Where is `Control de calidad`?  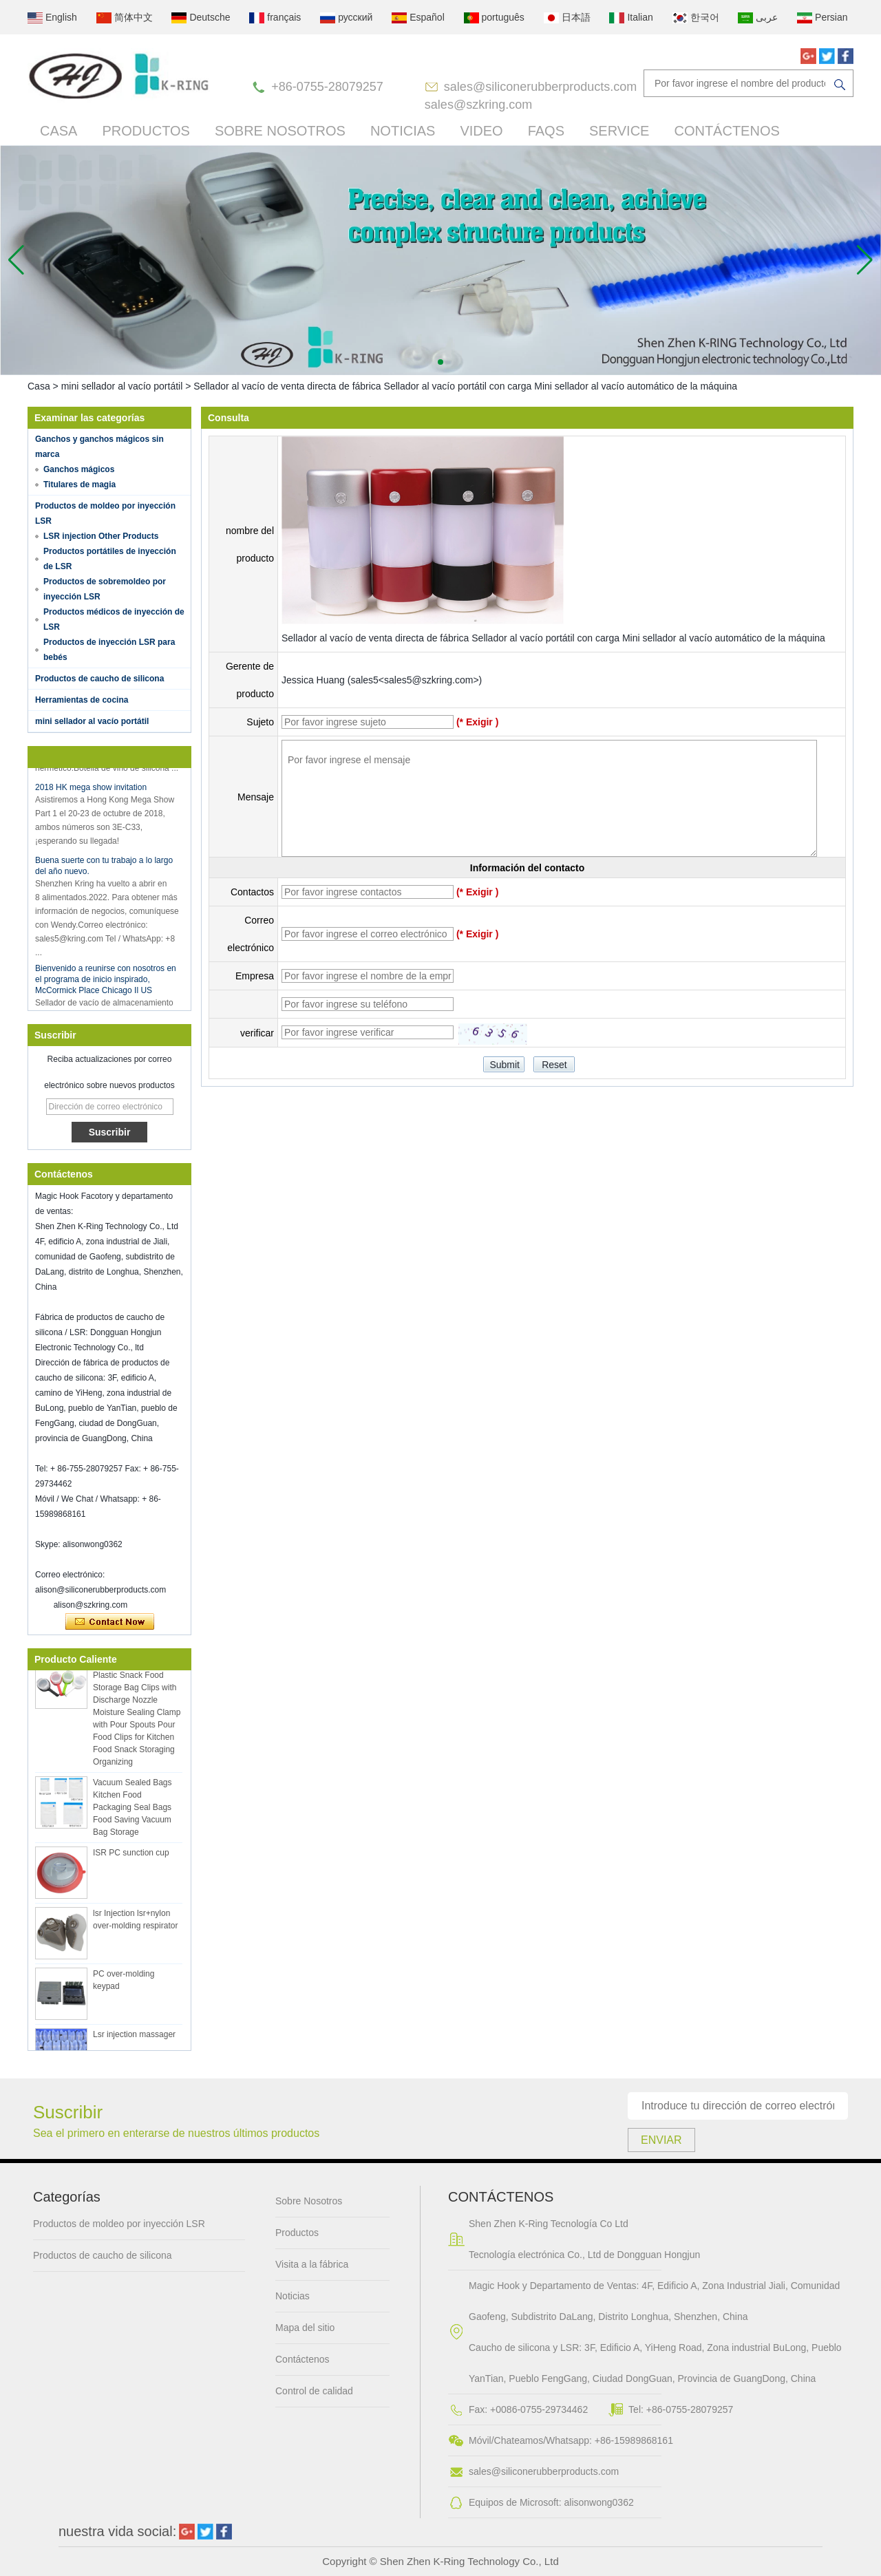
Control de calidad is located at coordinates (314, 2390).